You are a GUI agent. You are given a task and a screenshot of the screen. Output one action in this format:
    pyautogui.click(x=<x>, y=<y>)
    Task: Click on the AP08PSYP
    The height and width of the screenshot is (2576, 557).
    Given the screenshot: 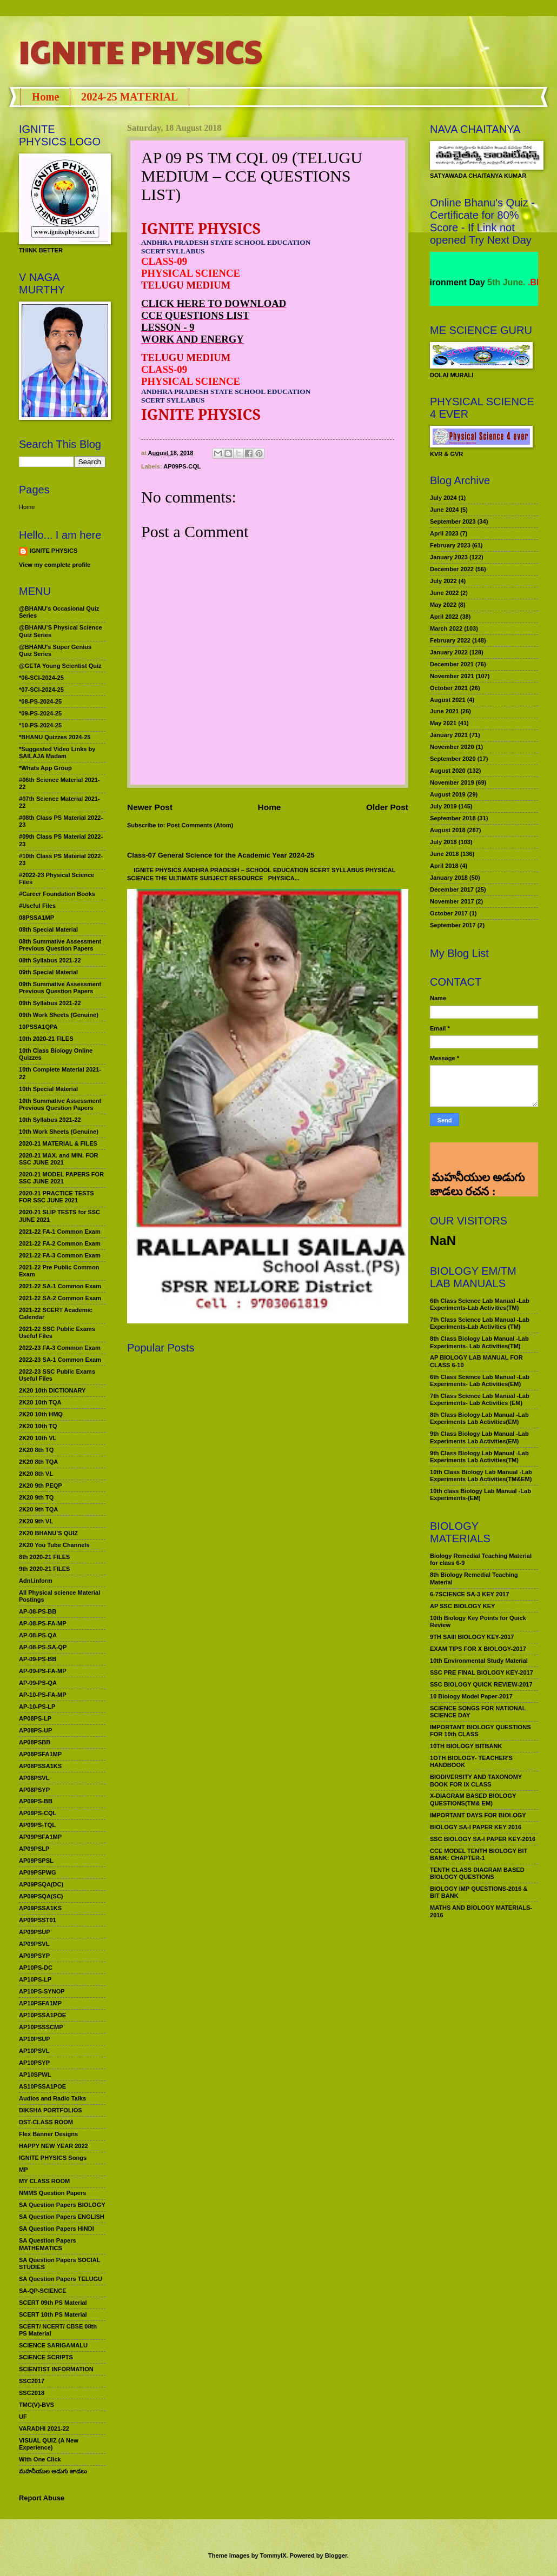 What is the action you would take?
    pyautogui.click(x=34, y=1790)
    